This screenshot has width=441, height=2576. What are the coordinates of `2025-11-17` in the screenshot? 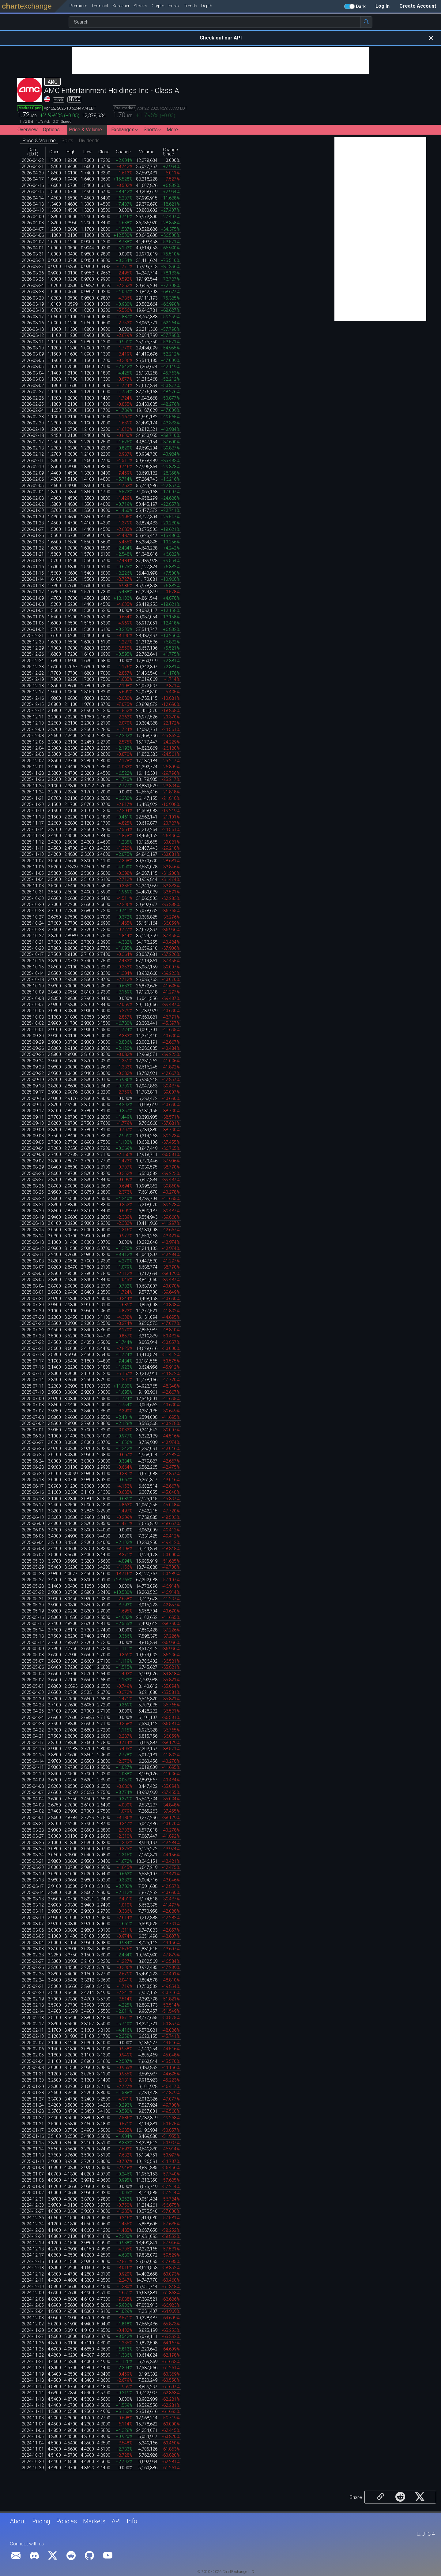 It's located at (33, 823).